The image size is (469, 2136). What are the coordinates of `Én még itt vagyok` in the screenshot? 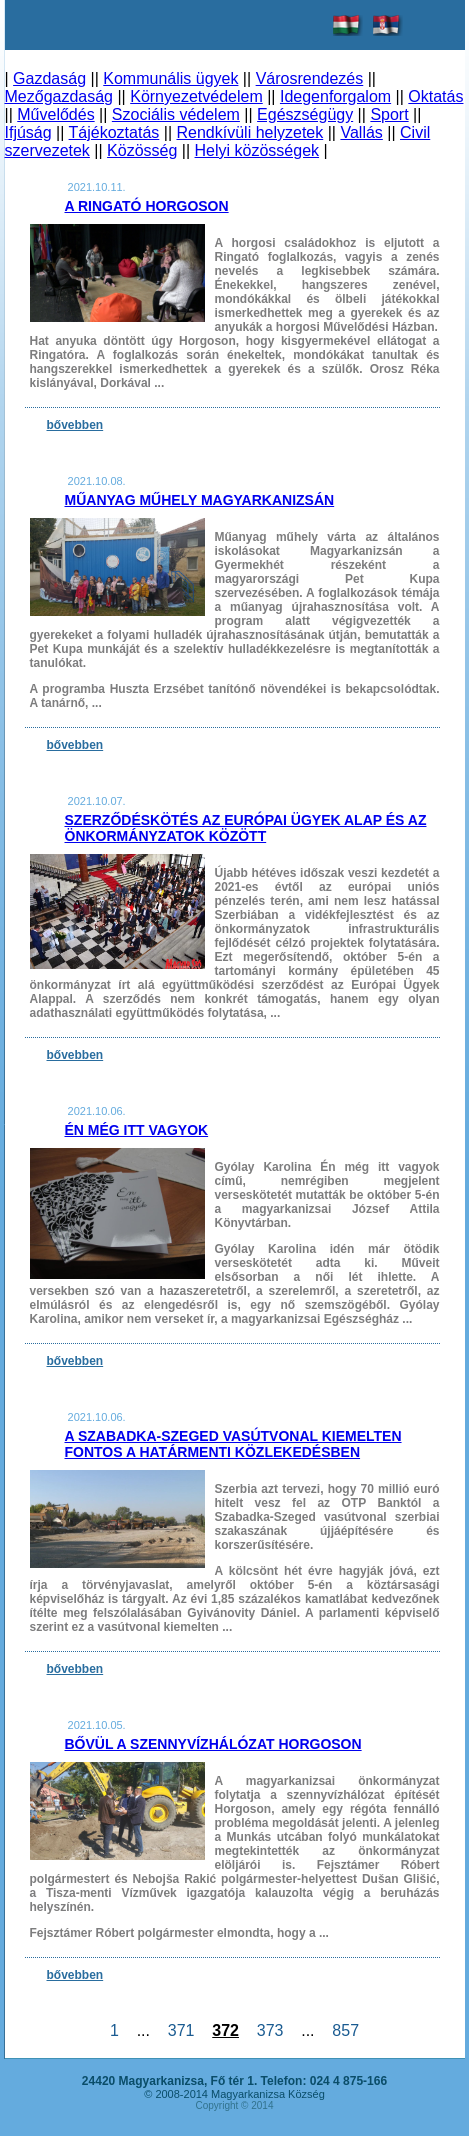 It's located at (137, 1130).